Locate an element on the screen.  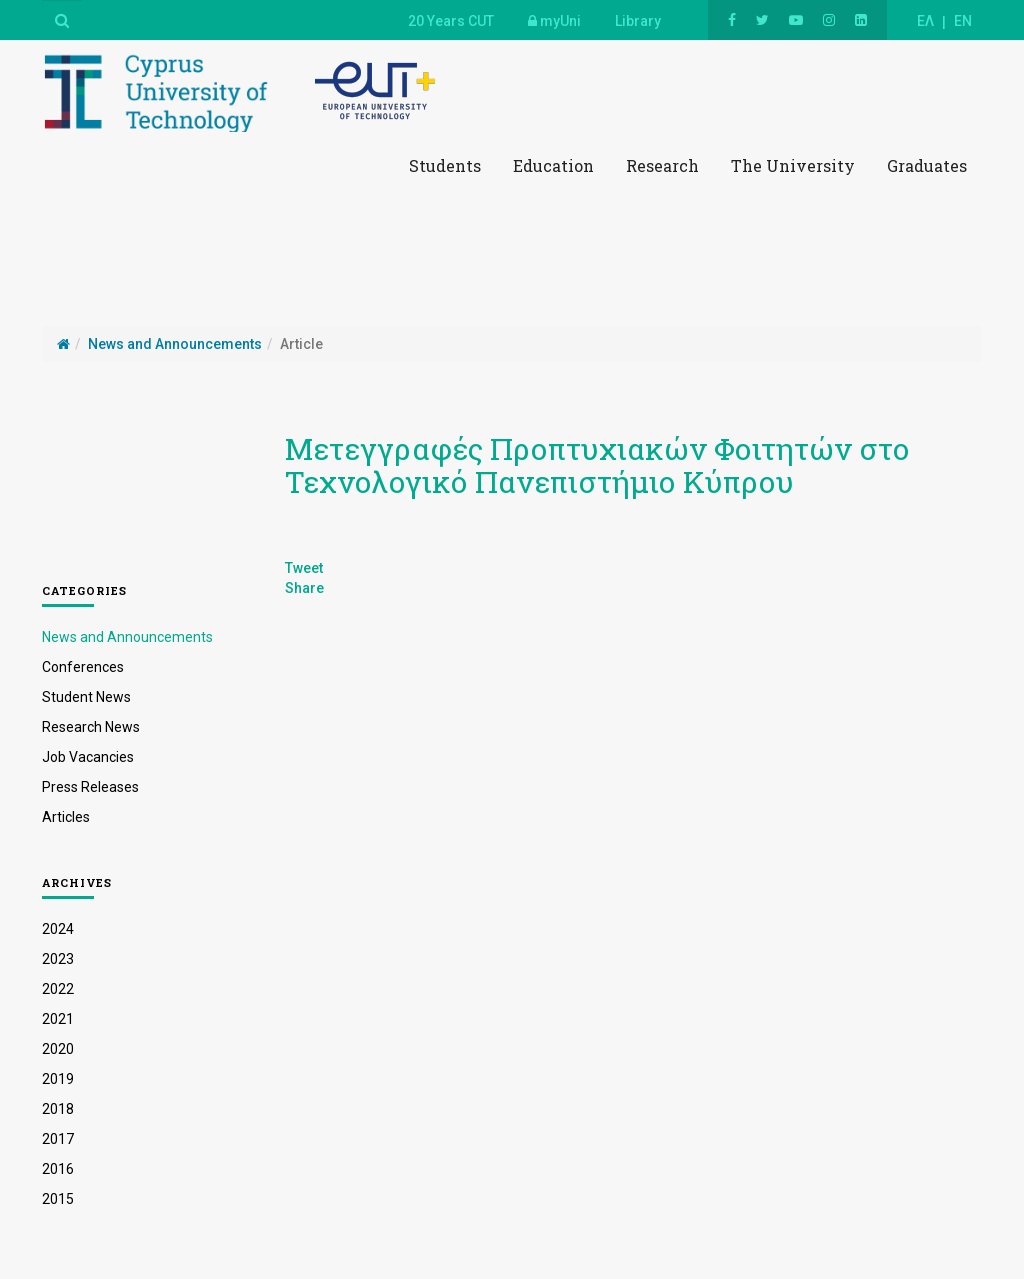
Student News is located at coordinates (86, 697).